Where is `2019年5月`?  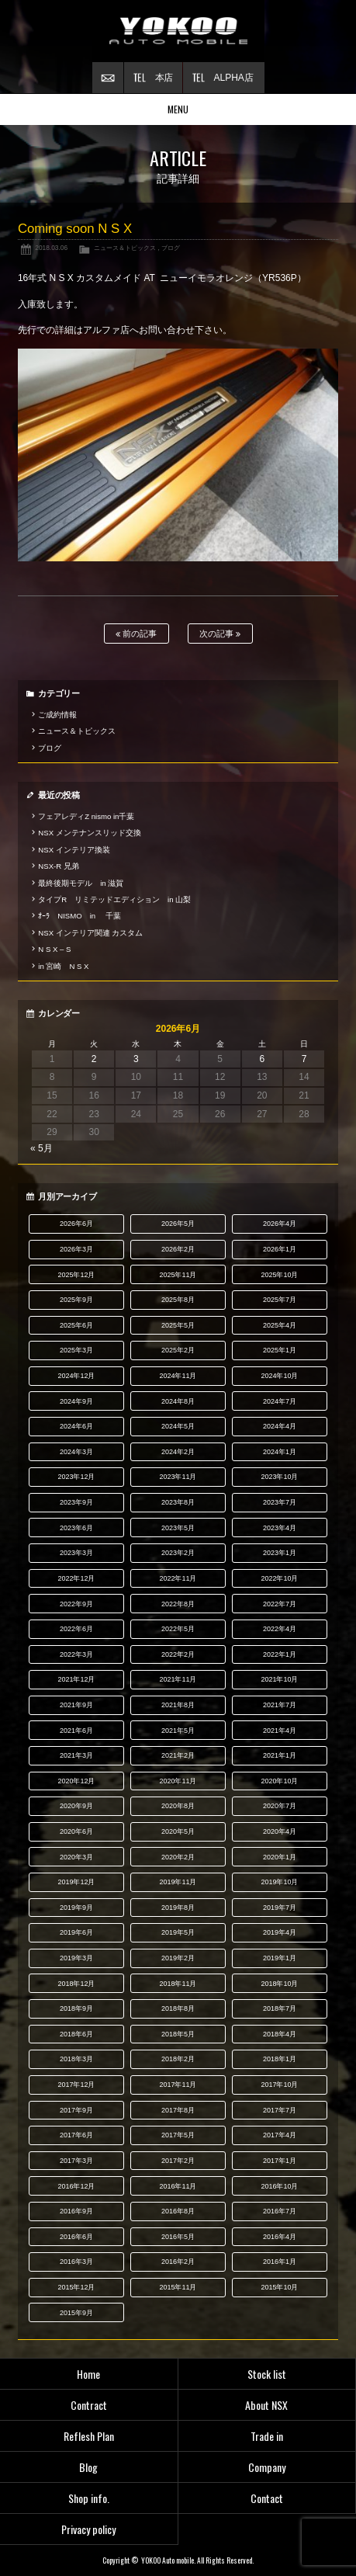
2019年5月 is located at coordinates (178, 1932).